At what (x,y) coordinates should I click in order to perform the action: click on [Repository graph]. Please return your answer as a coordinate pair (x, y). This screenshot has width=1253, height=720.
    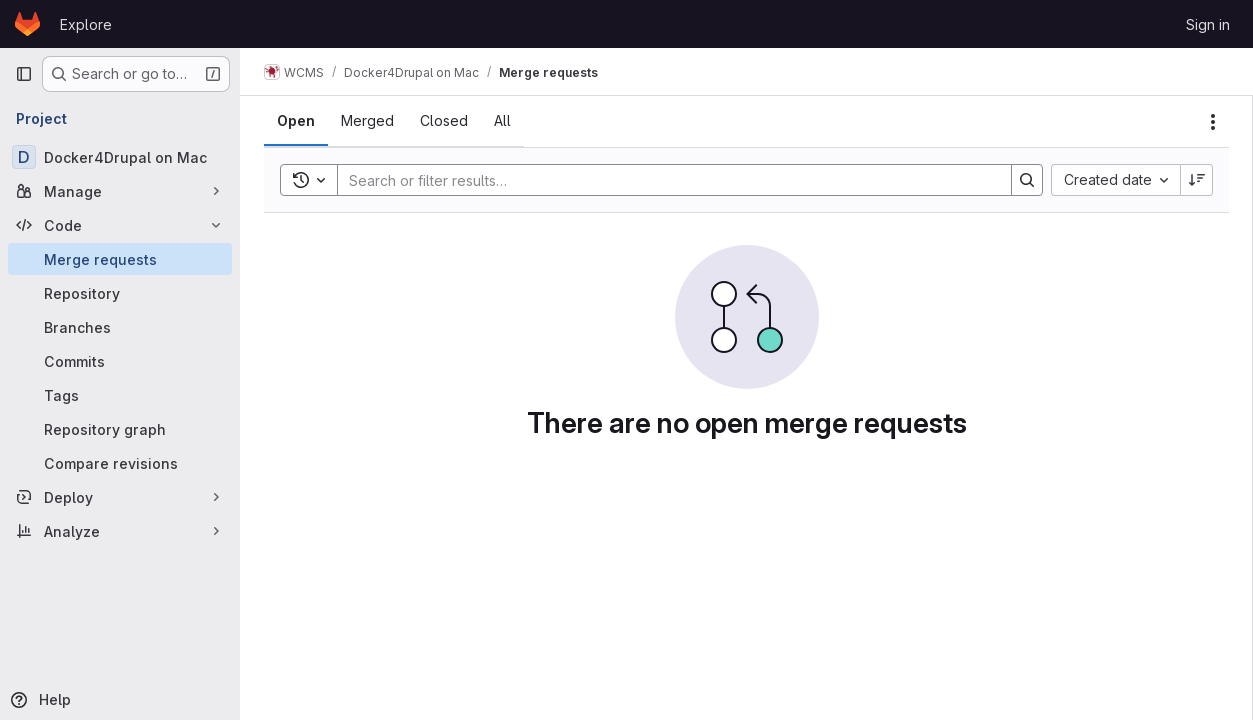
    Looking at the image, I should click on (120, 429).